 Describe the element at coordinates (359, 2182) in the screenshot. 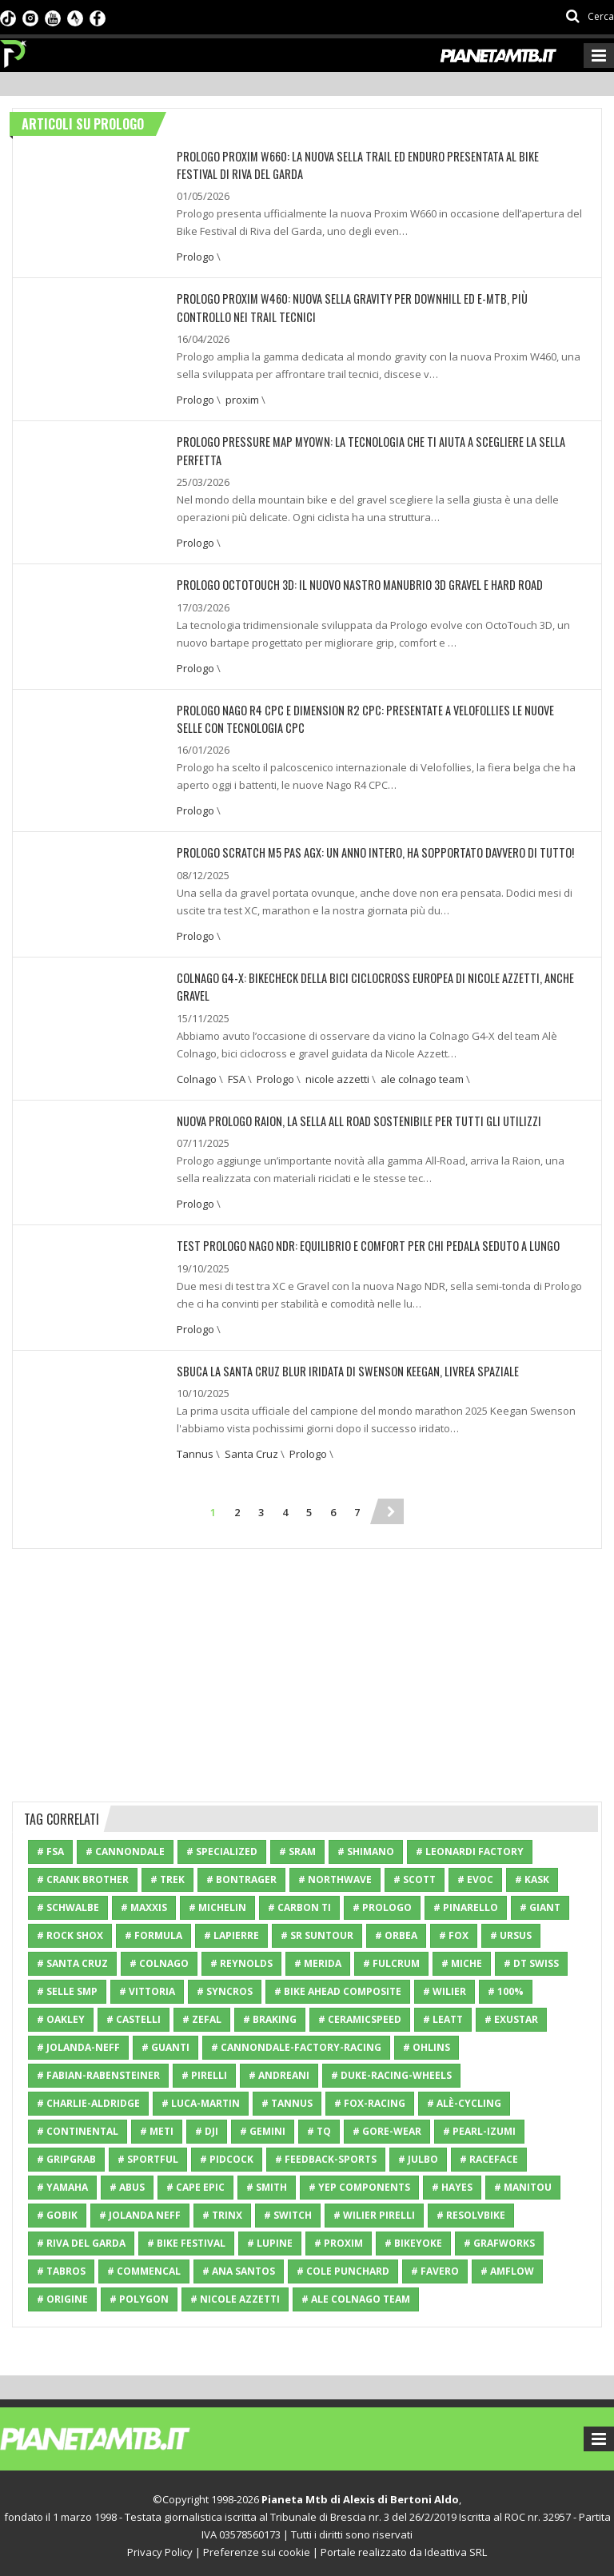

I see `# Yep Components` at that location.